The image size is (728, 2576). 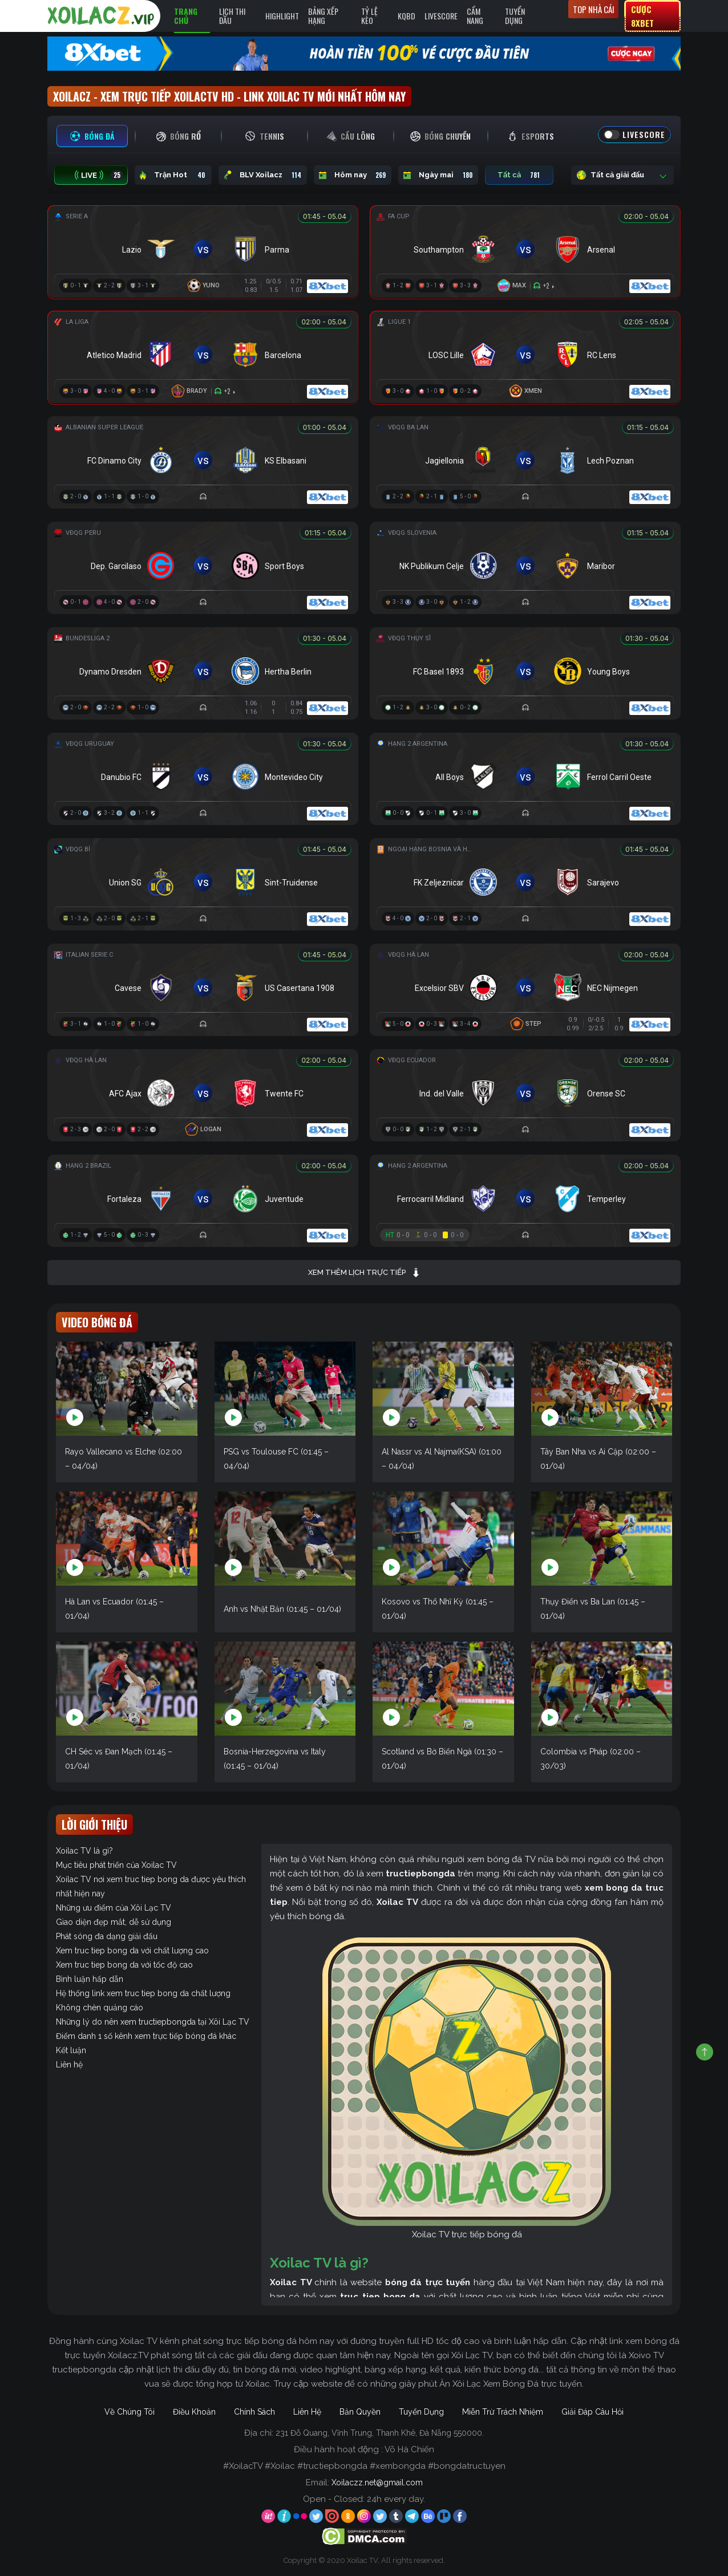 What do you see at coordinates (282, 16) in the screenshot?
I see `Highlight` at bounding box center [282, 16].